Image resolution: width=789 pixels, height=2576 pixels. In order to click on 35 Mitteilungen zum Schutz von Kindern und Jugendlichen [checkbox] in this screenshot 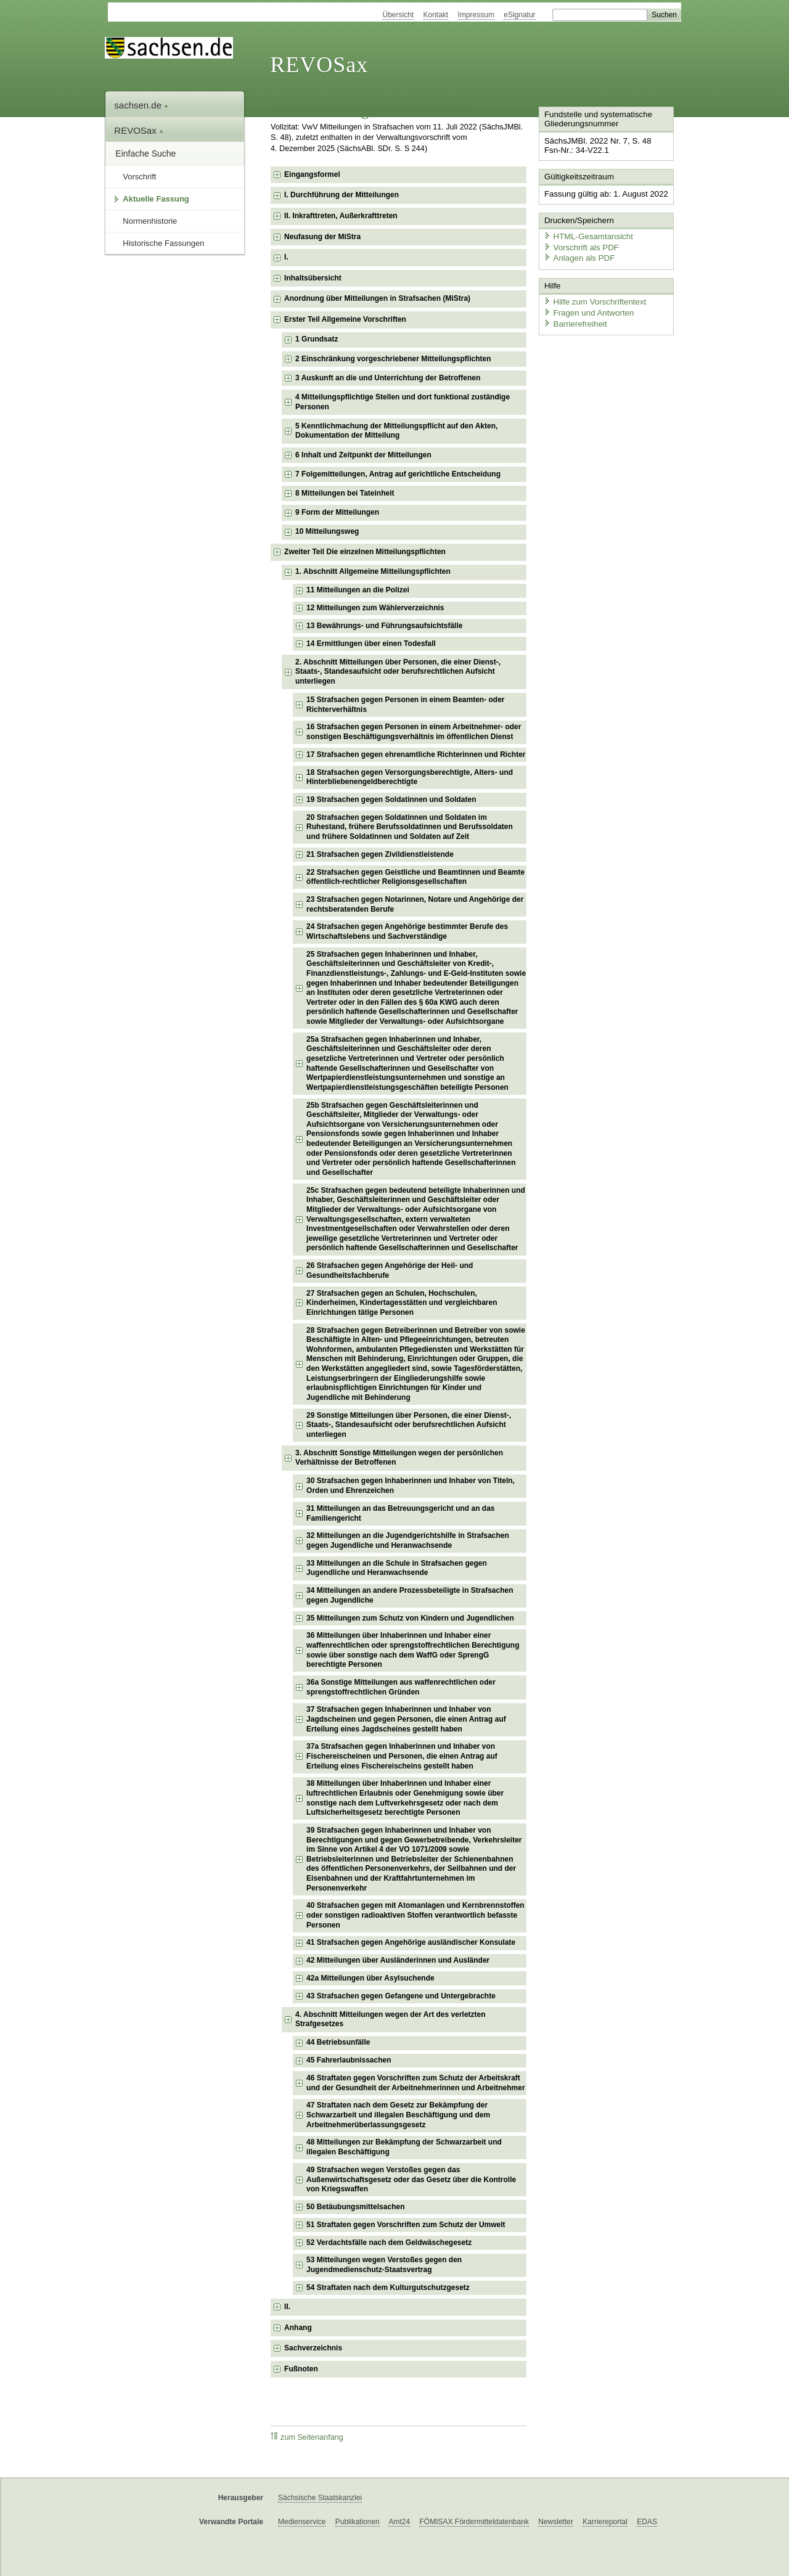, I will do `click(410, 1618)`.